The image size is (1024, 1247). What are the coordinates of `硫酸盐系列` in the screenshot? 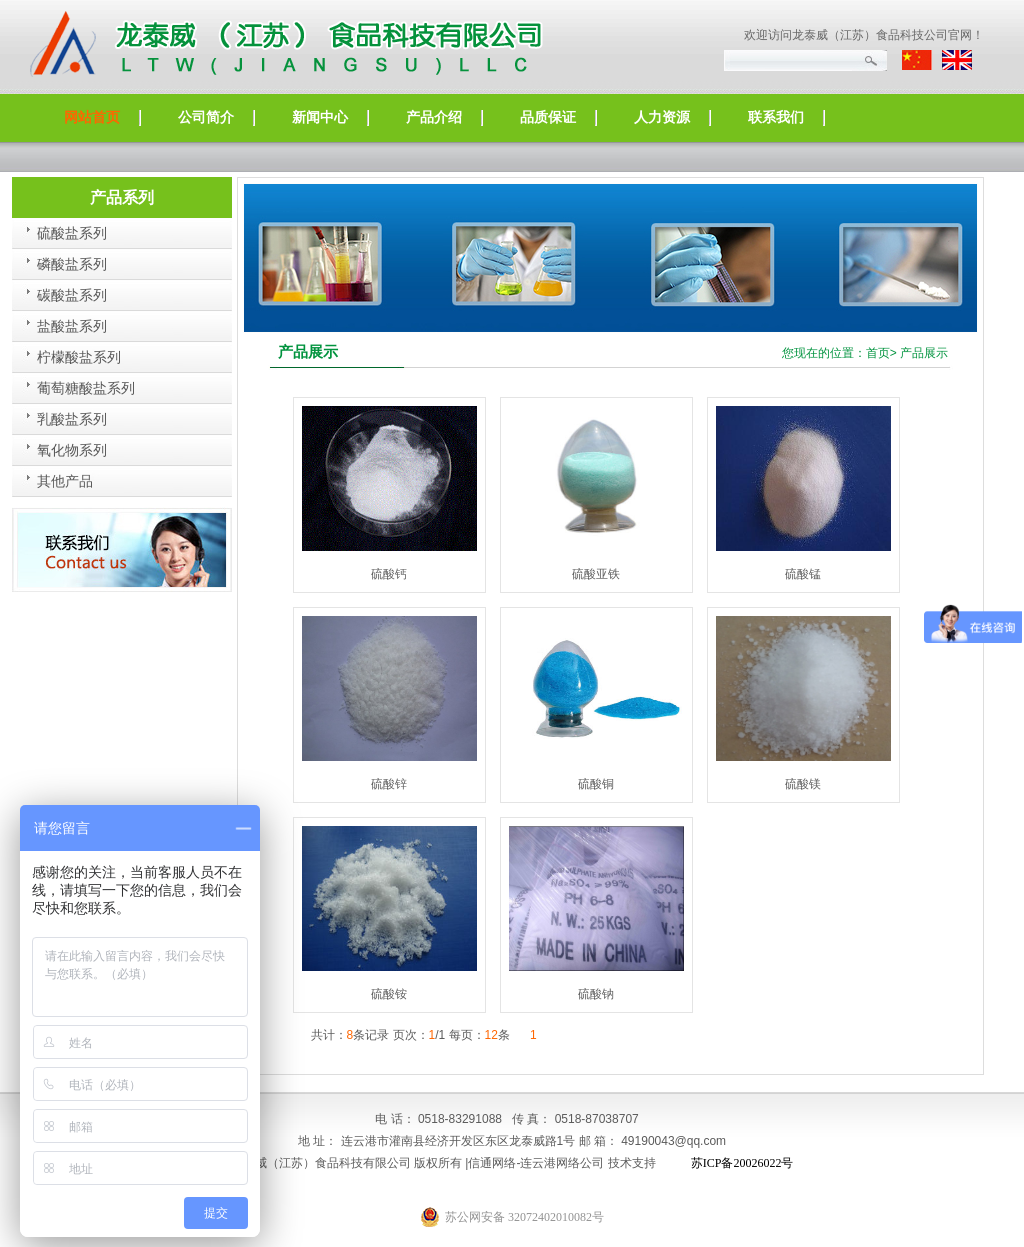 It's located at (72, 233).